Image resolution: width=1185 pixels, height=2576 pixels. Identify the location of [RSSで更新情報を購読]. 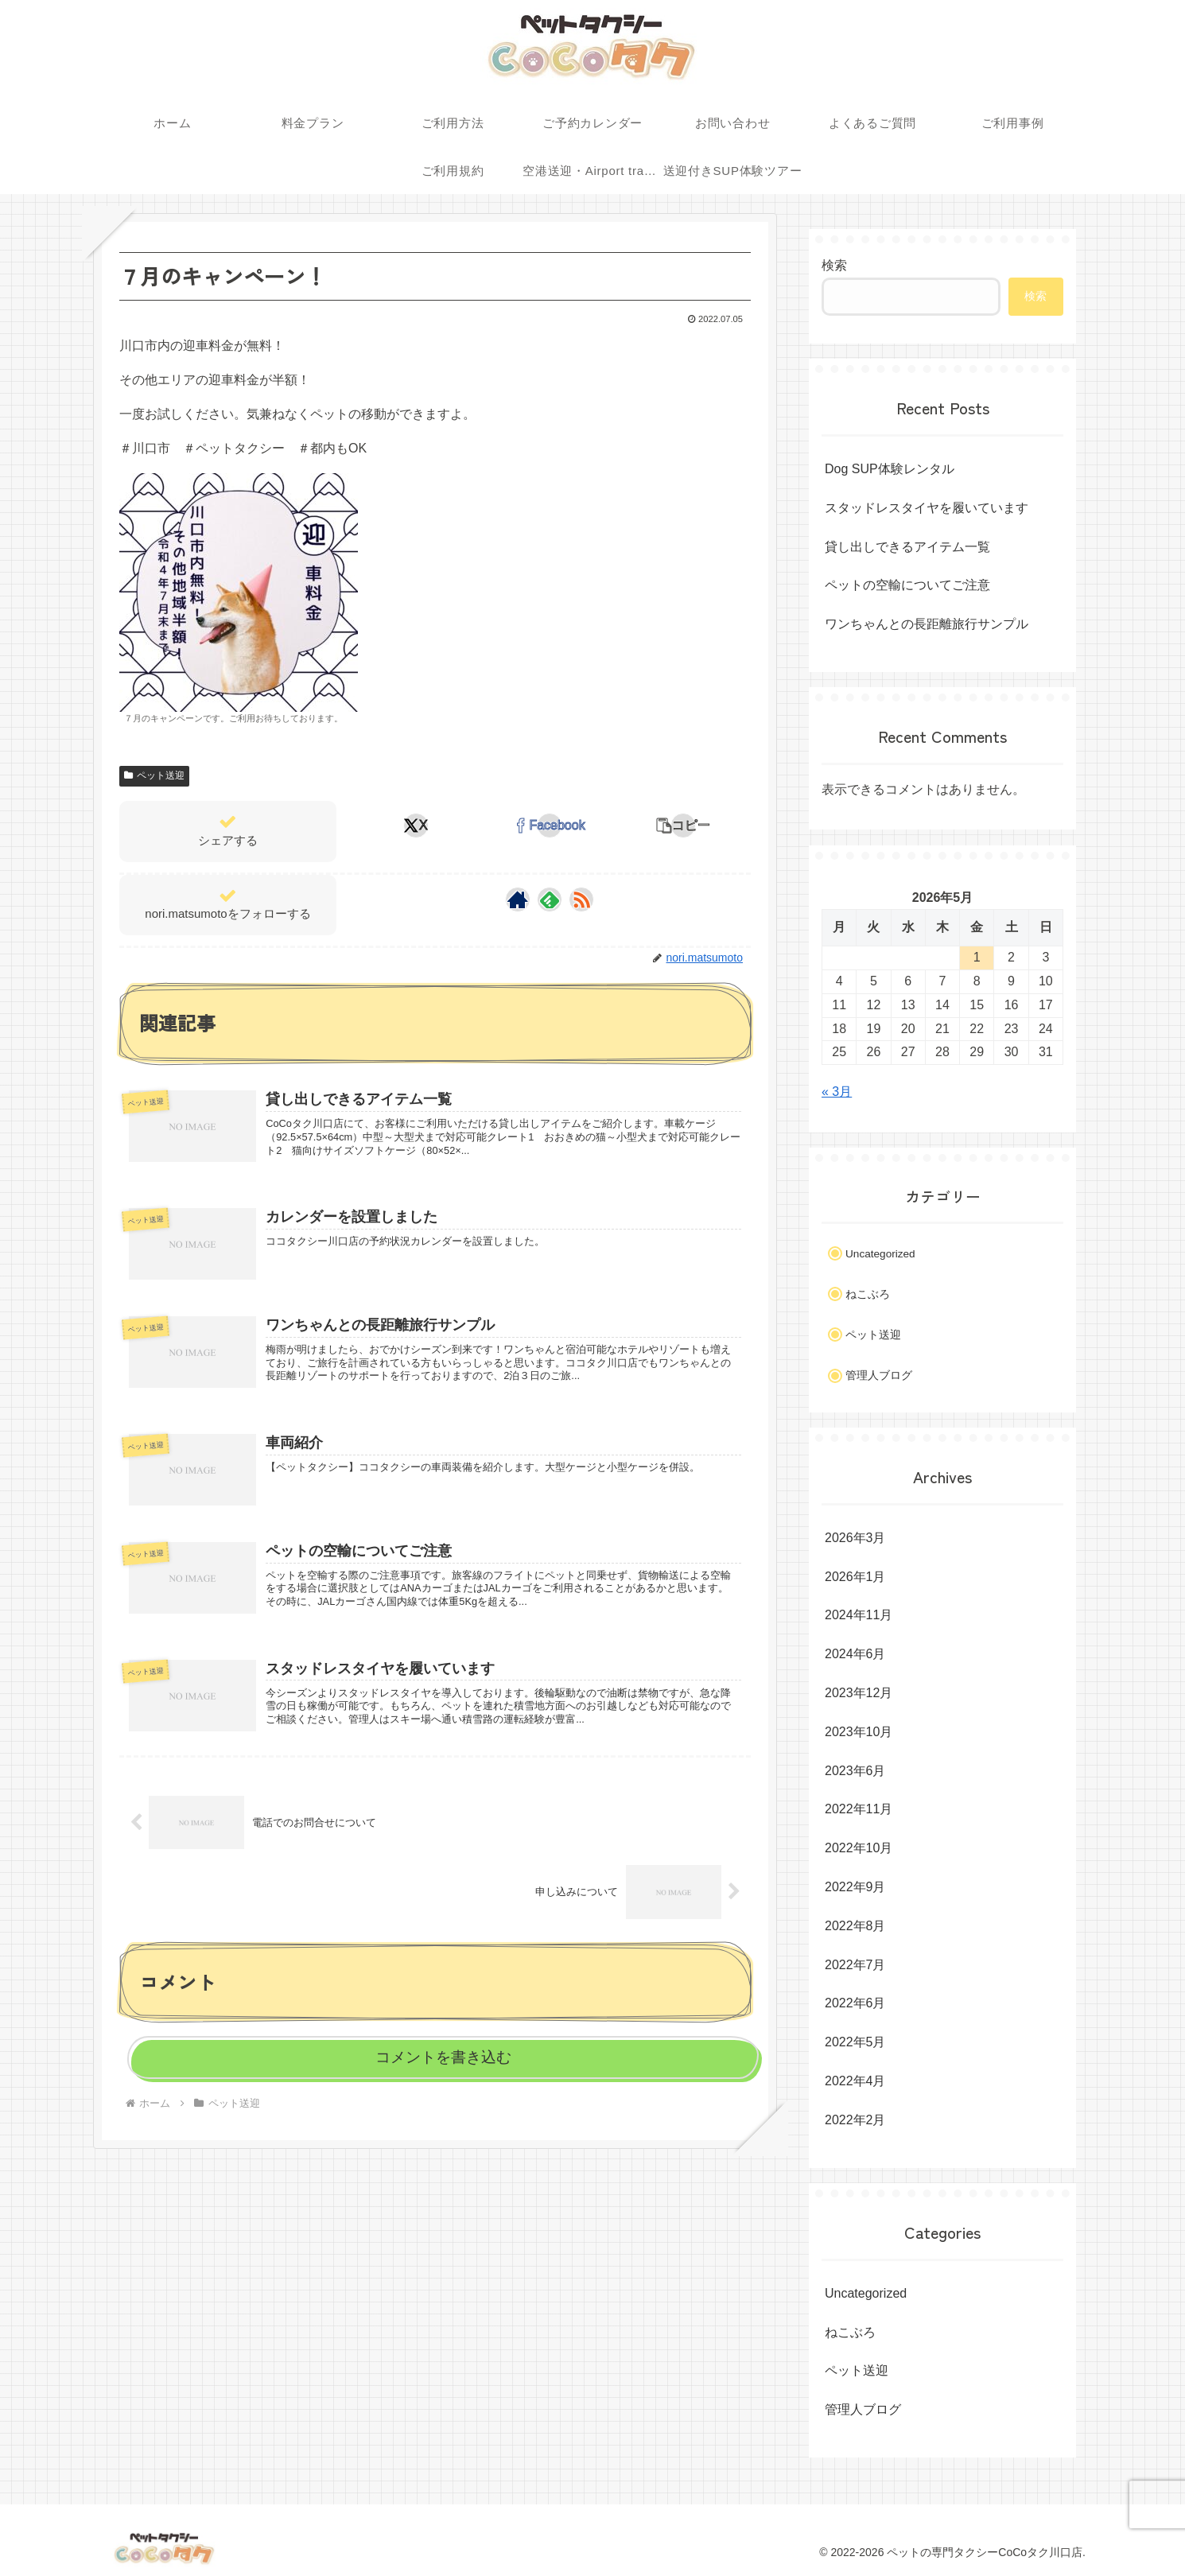
(581, 899).